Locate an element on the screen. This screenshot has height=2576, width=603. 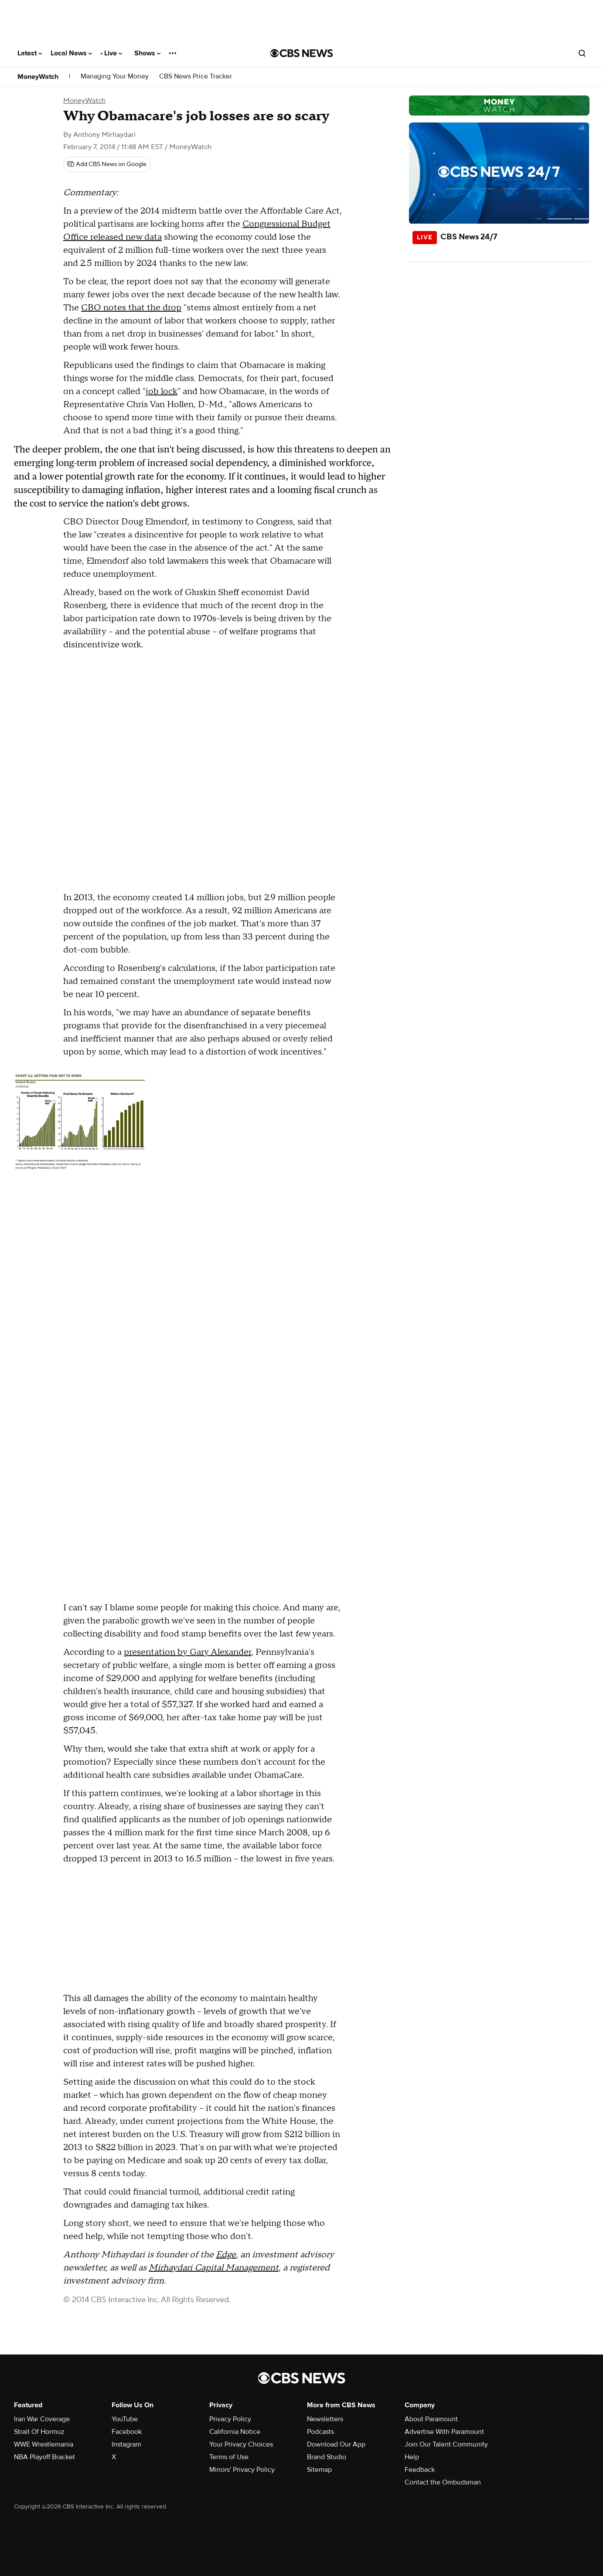
Mirhaydari Capital Management is located at coordinates (214, 2267).